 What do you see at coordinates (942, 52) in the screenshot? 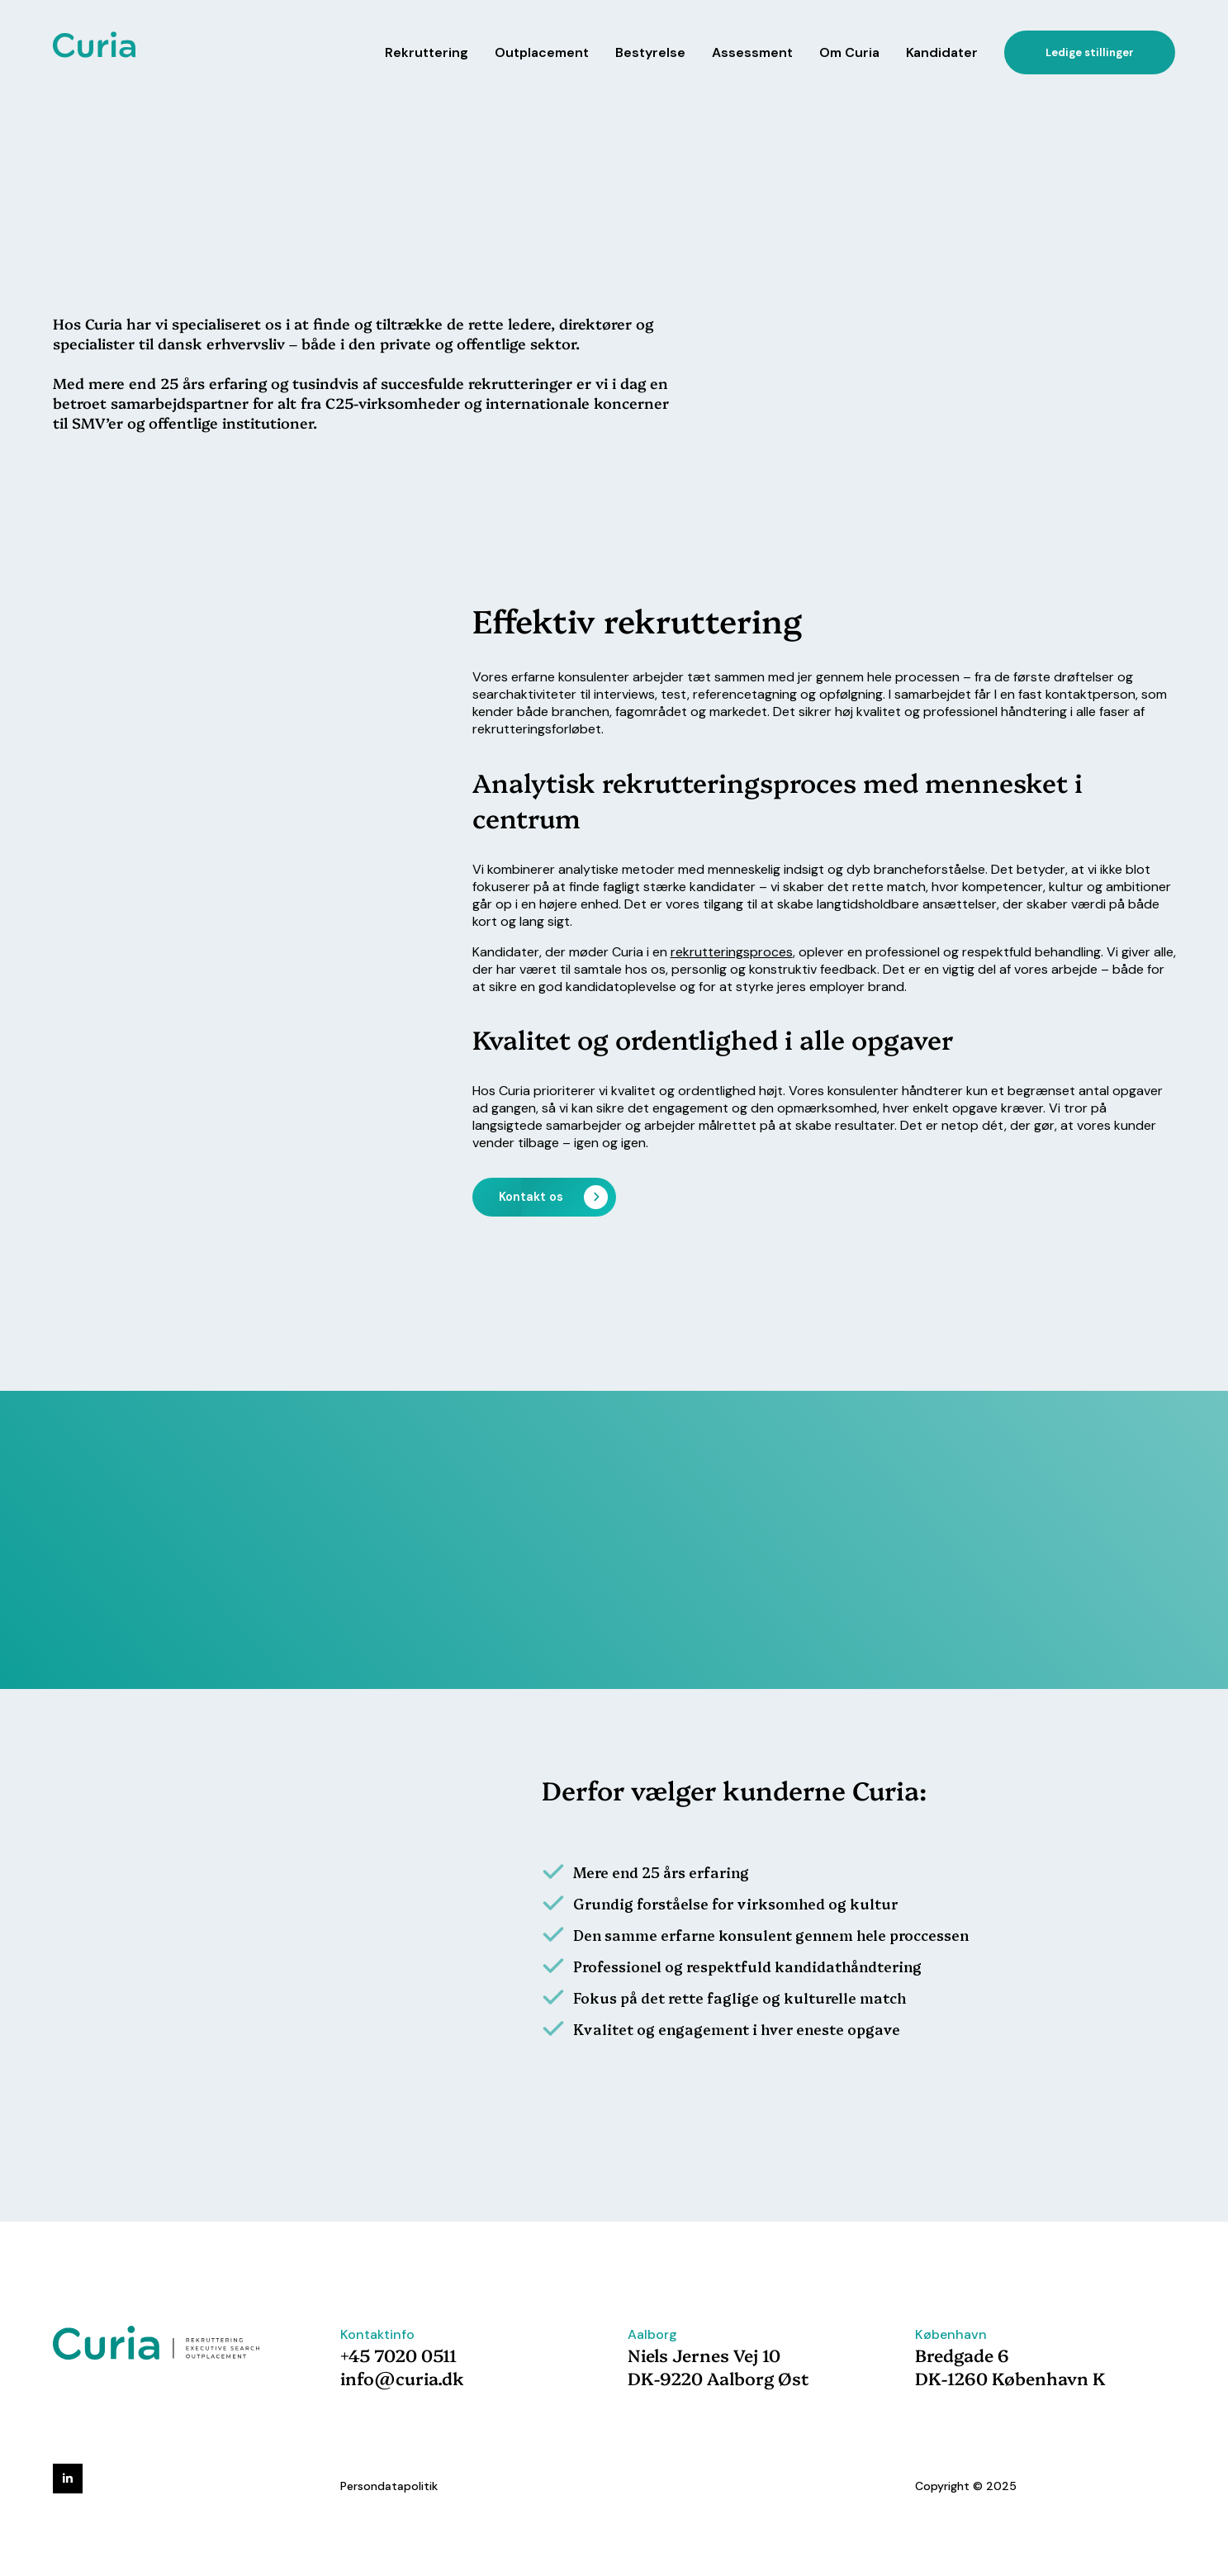
I see `Kandidater` at bounding box center [942, 52].